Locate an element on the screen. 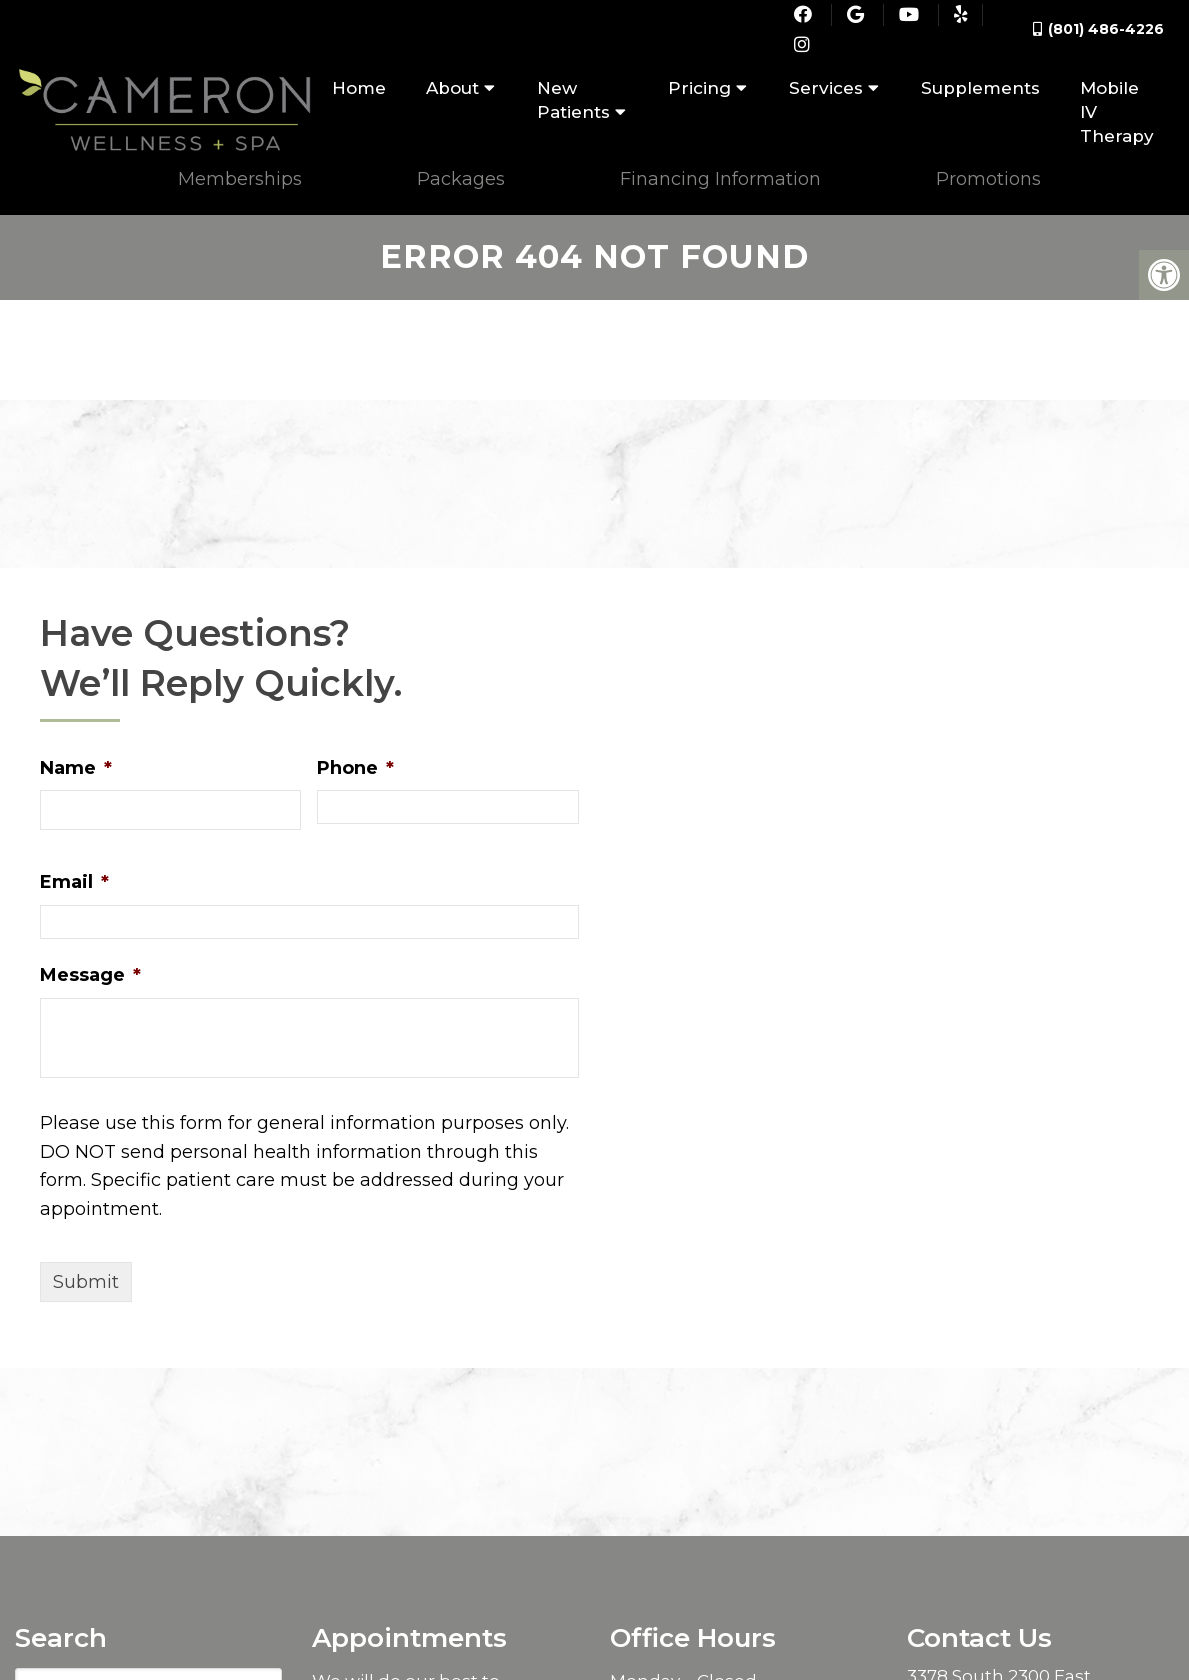  Services is located at coordinates (826, 88).